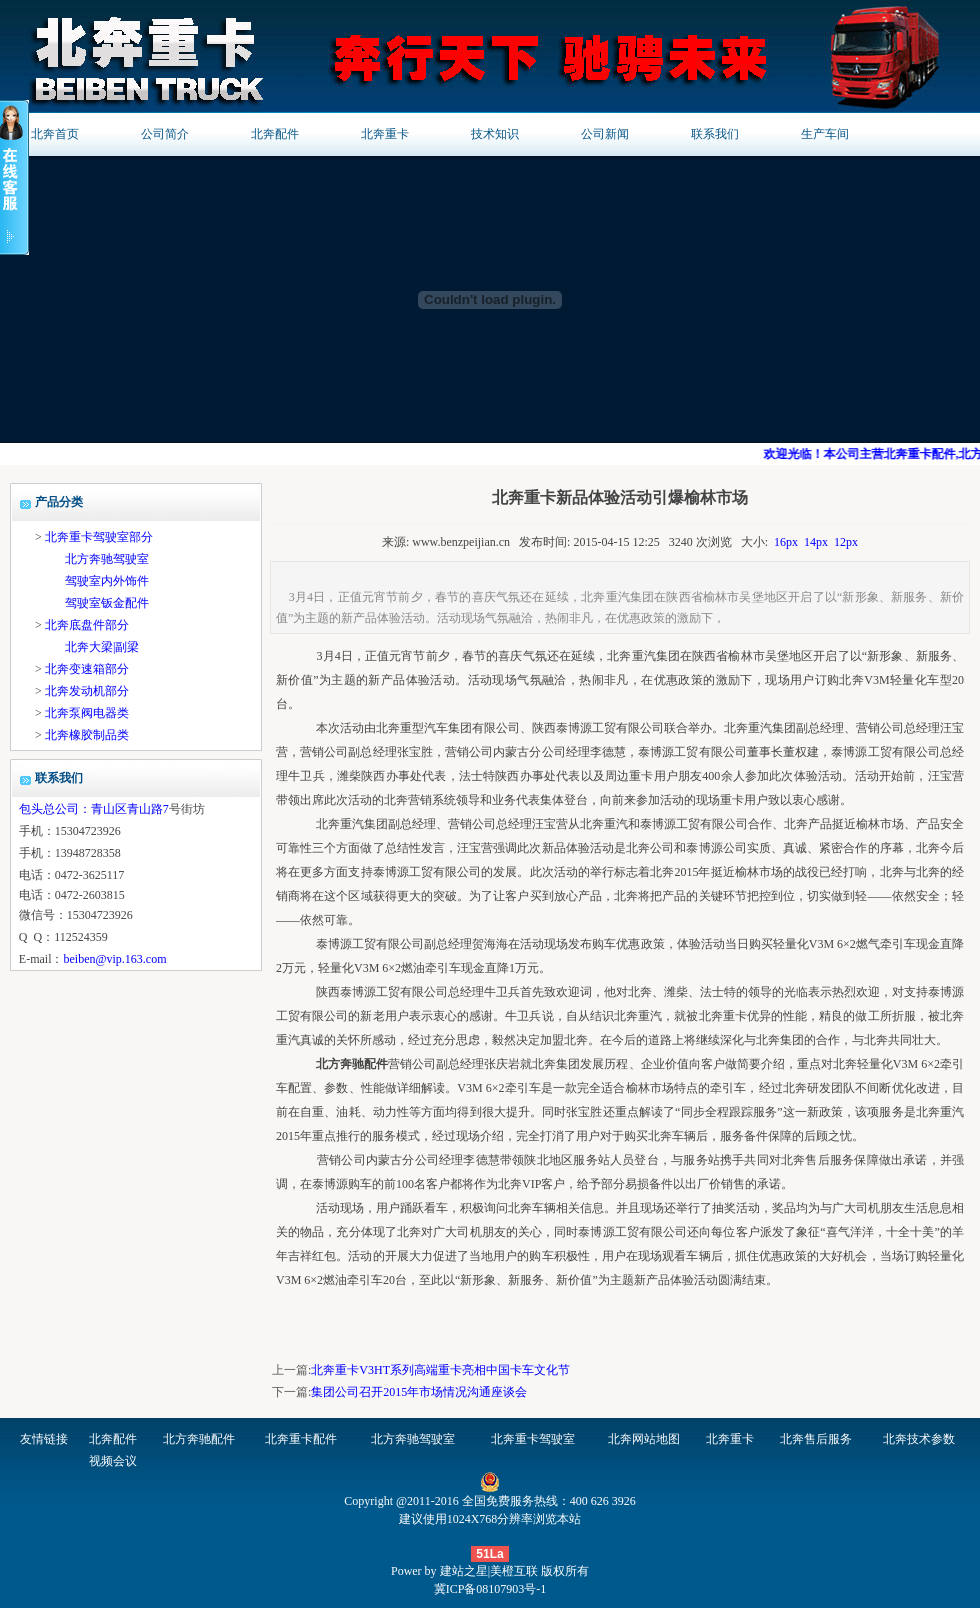 This screenshot has width=980, height=1608. What do you see at coordinates (715, 134) in the screenshot?
I see `联系我们` at bounding box center [715, 134].